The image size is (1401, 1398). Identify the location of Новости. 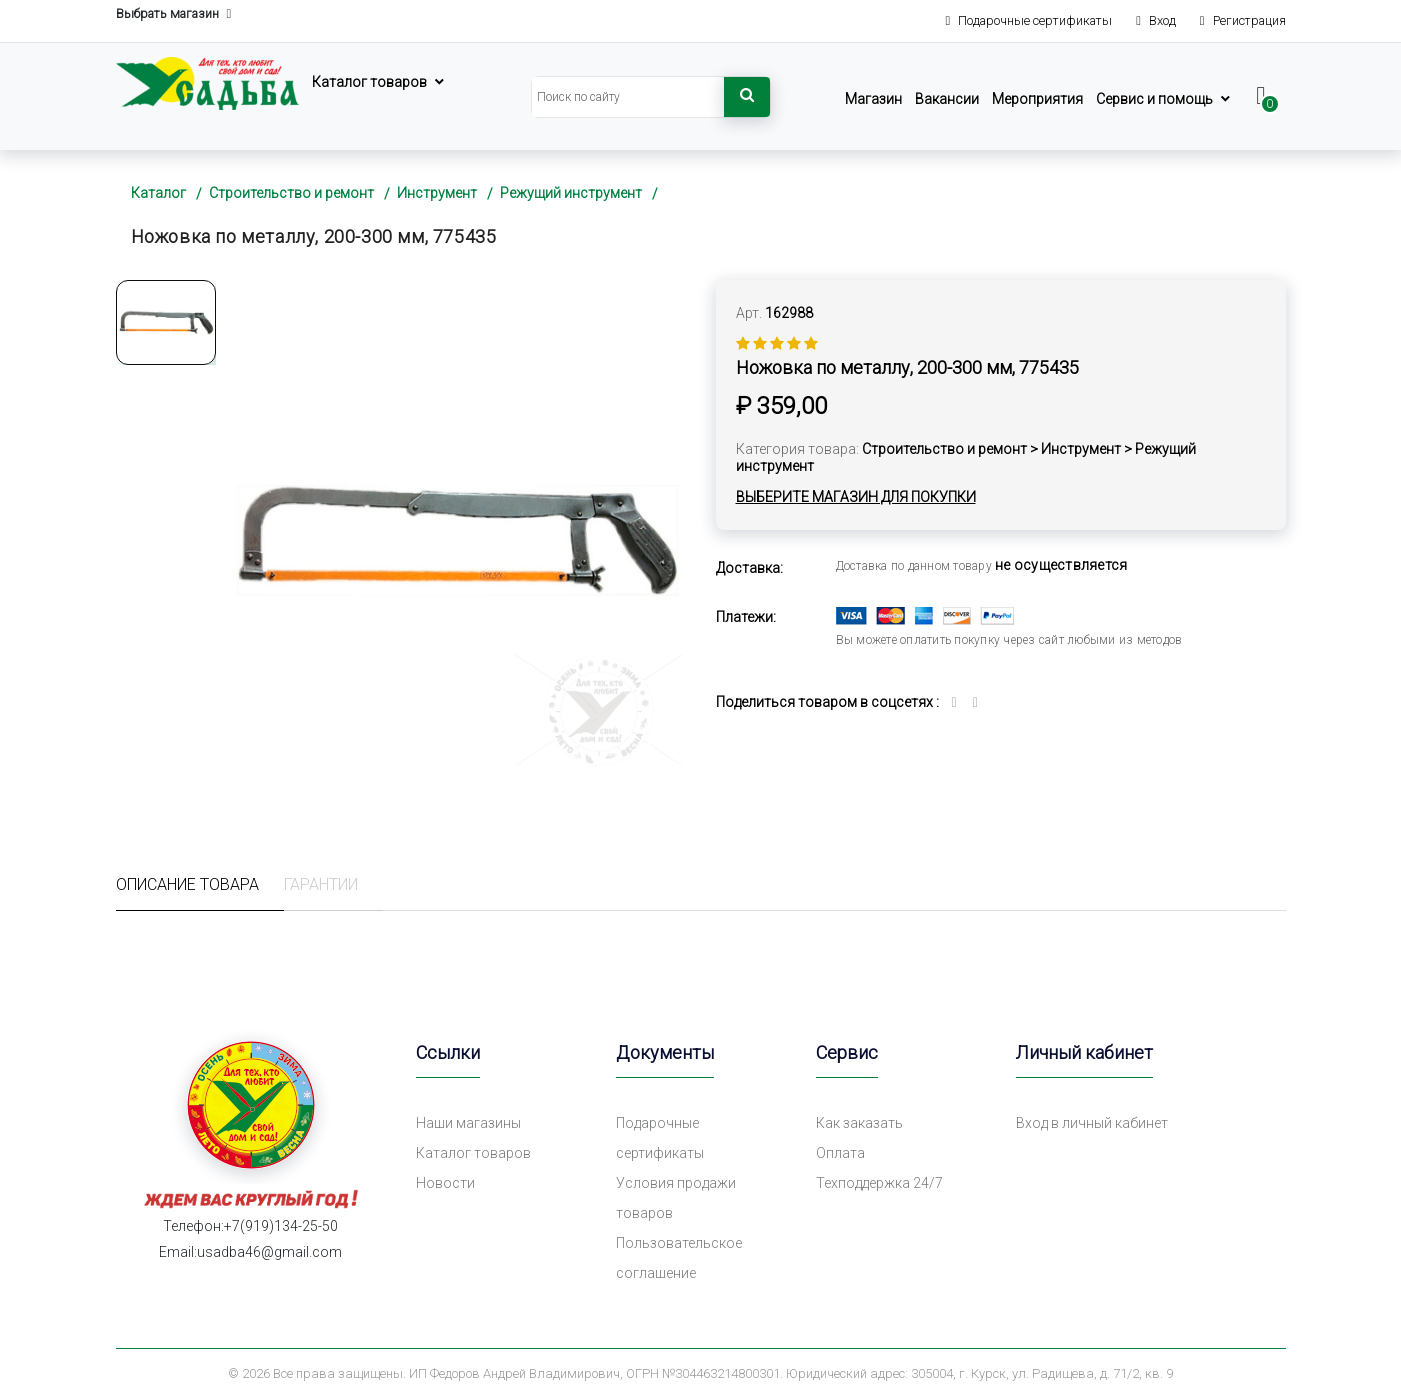
(445, 1183).